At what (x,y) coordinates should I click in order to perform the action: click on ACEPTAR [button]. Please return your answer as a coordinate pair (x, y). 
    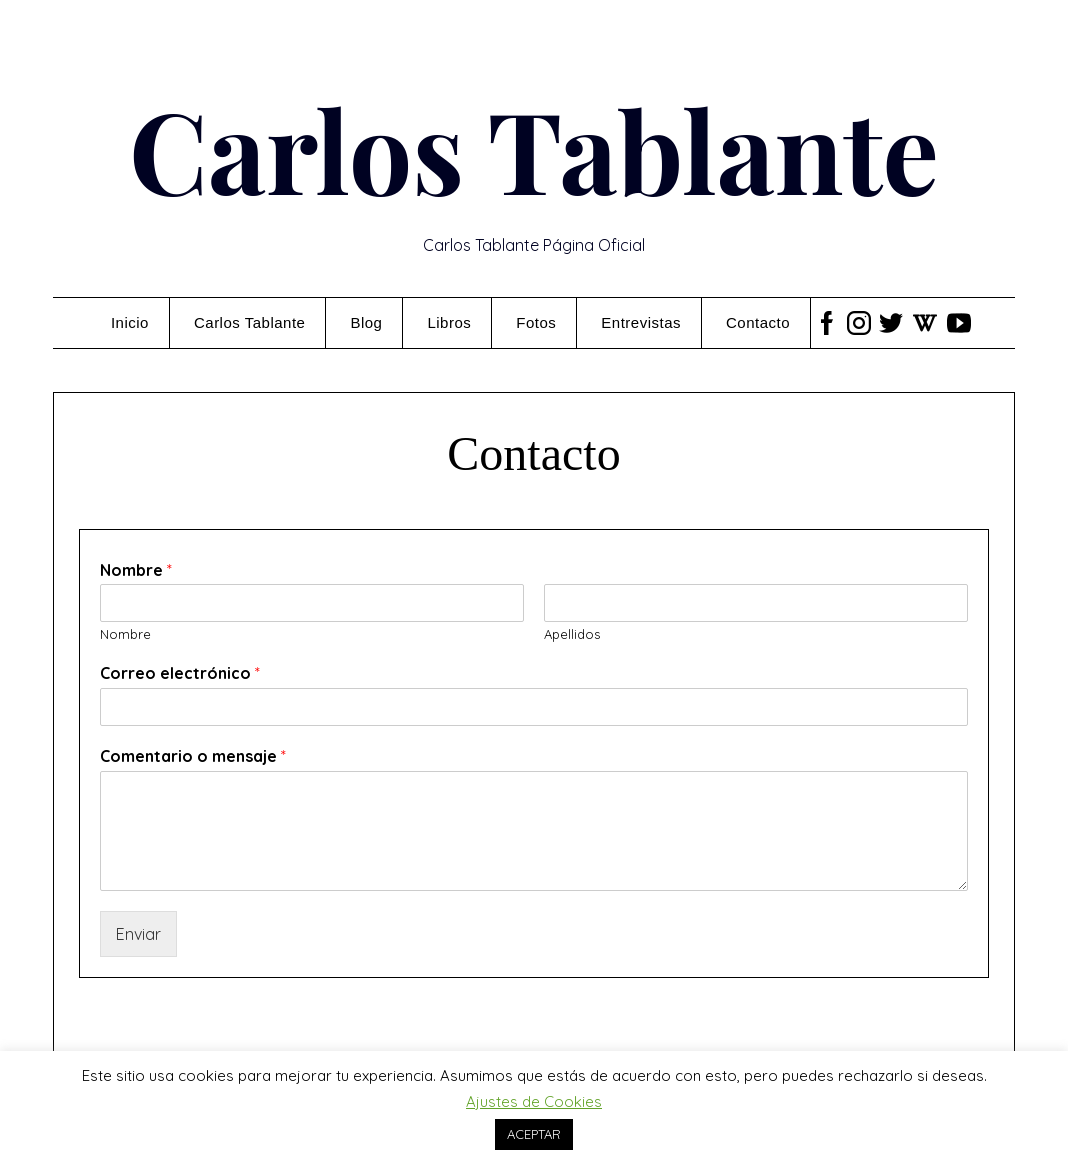
    Looking at the image, I should click on (534, 1134).